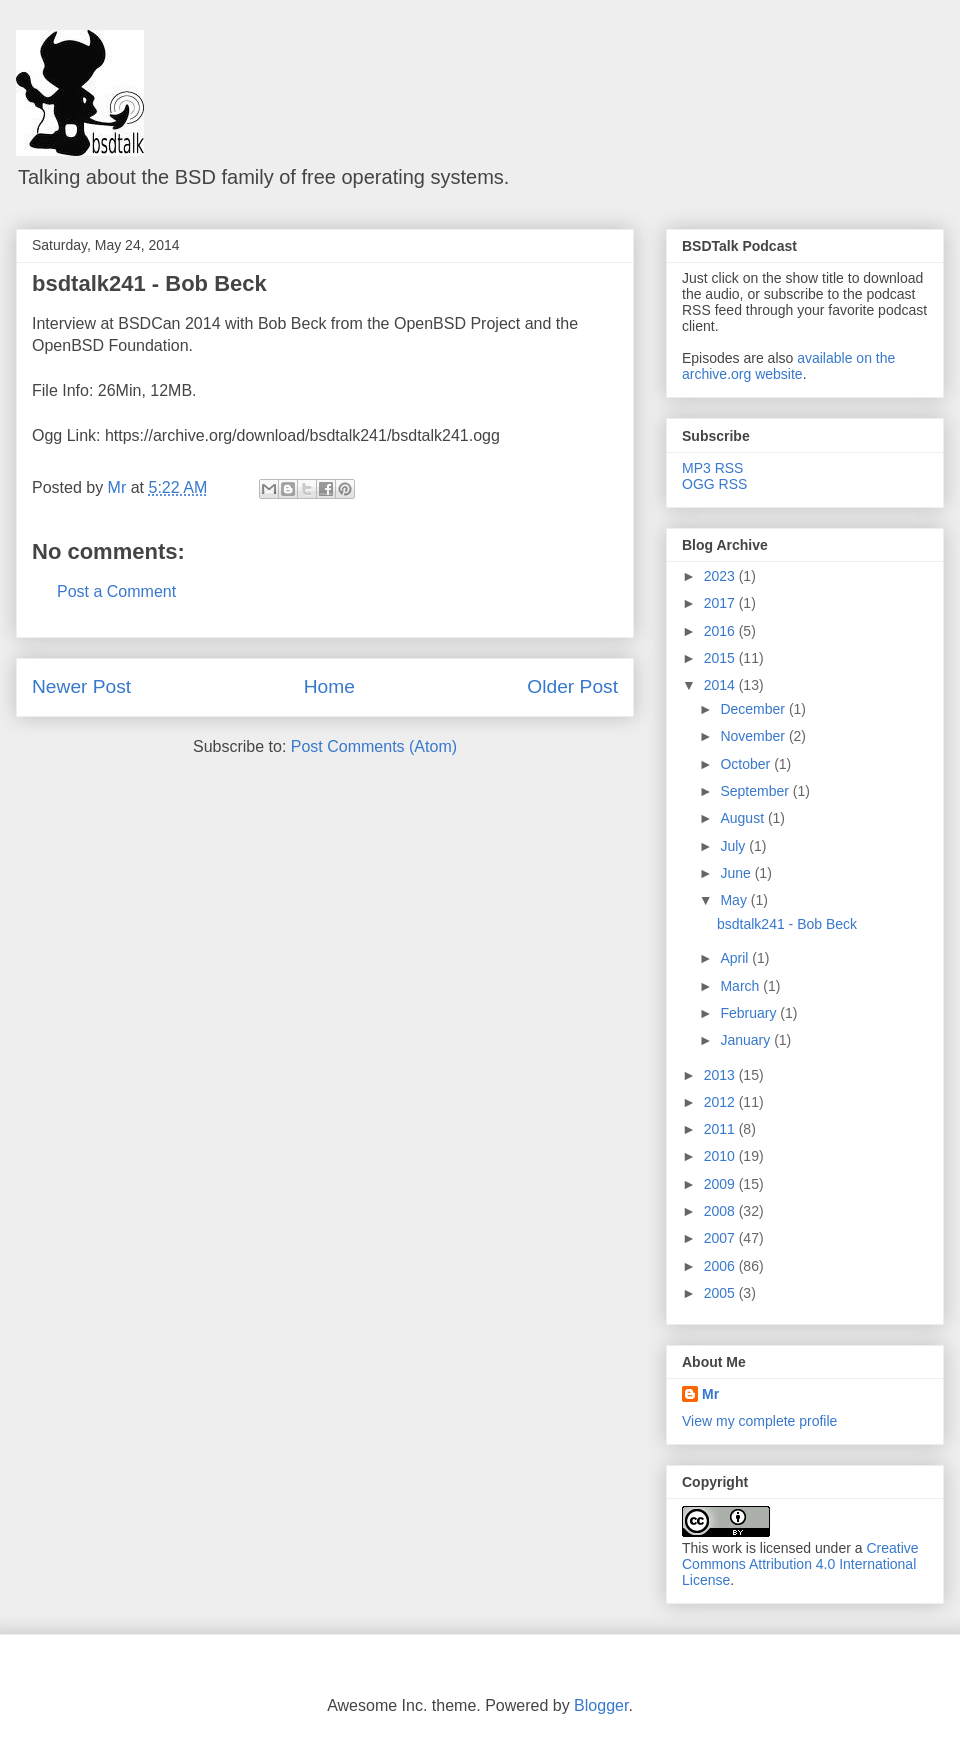  What do you see at coordinates (721, 685) in the screenshot?
I see `2014` at bounding box center [721, 685].